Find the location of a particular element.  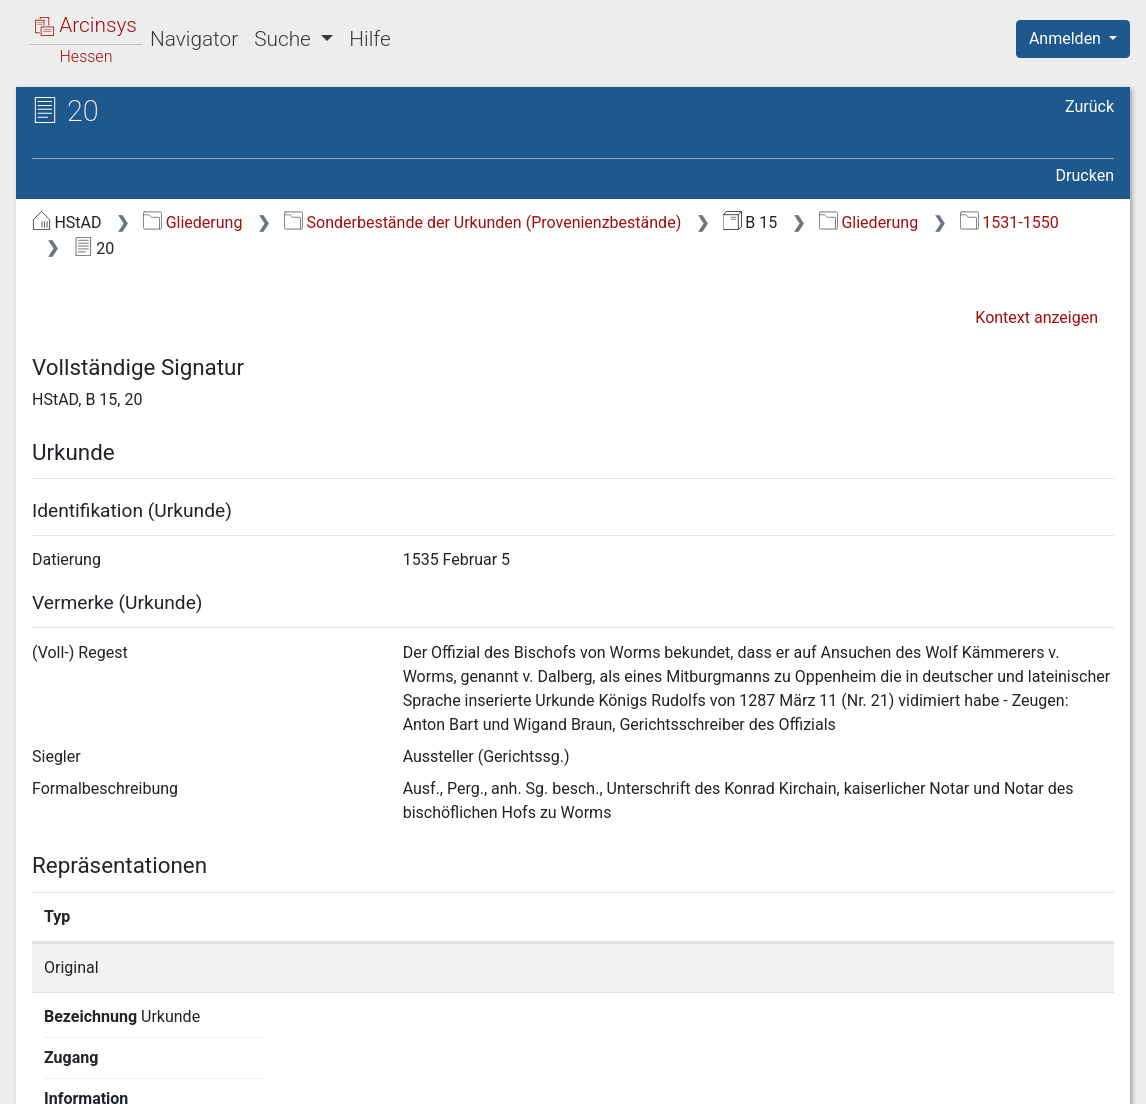

Anmelden is located at coordinates (1067, 38).